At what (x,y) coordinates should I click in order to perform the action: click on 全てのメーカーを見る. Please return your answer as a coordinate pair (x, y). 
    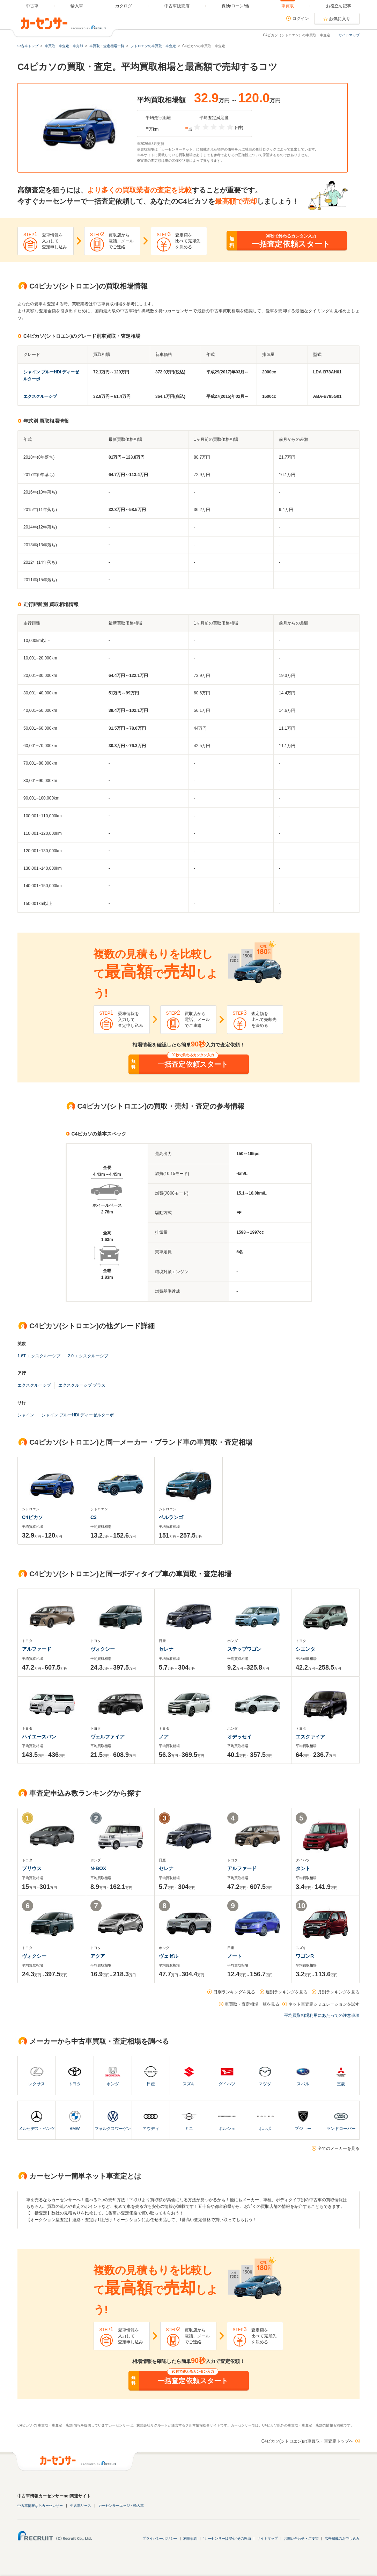
    Looking at the image, I should click on (339, 2148).